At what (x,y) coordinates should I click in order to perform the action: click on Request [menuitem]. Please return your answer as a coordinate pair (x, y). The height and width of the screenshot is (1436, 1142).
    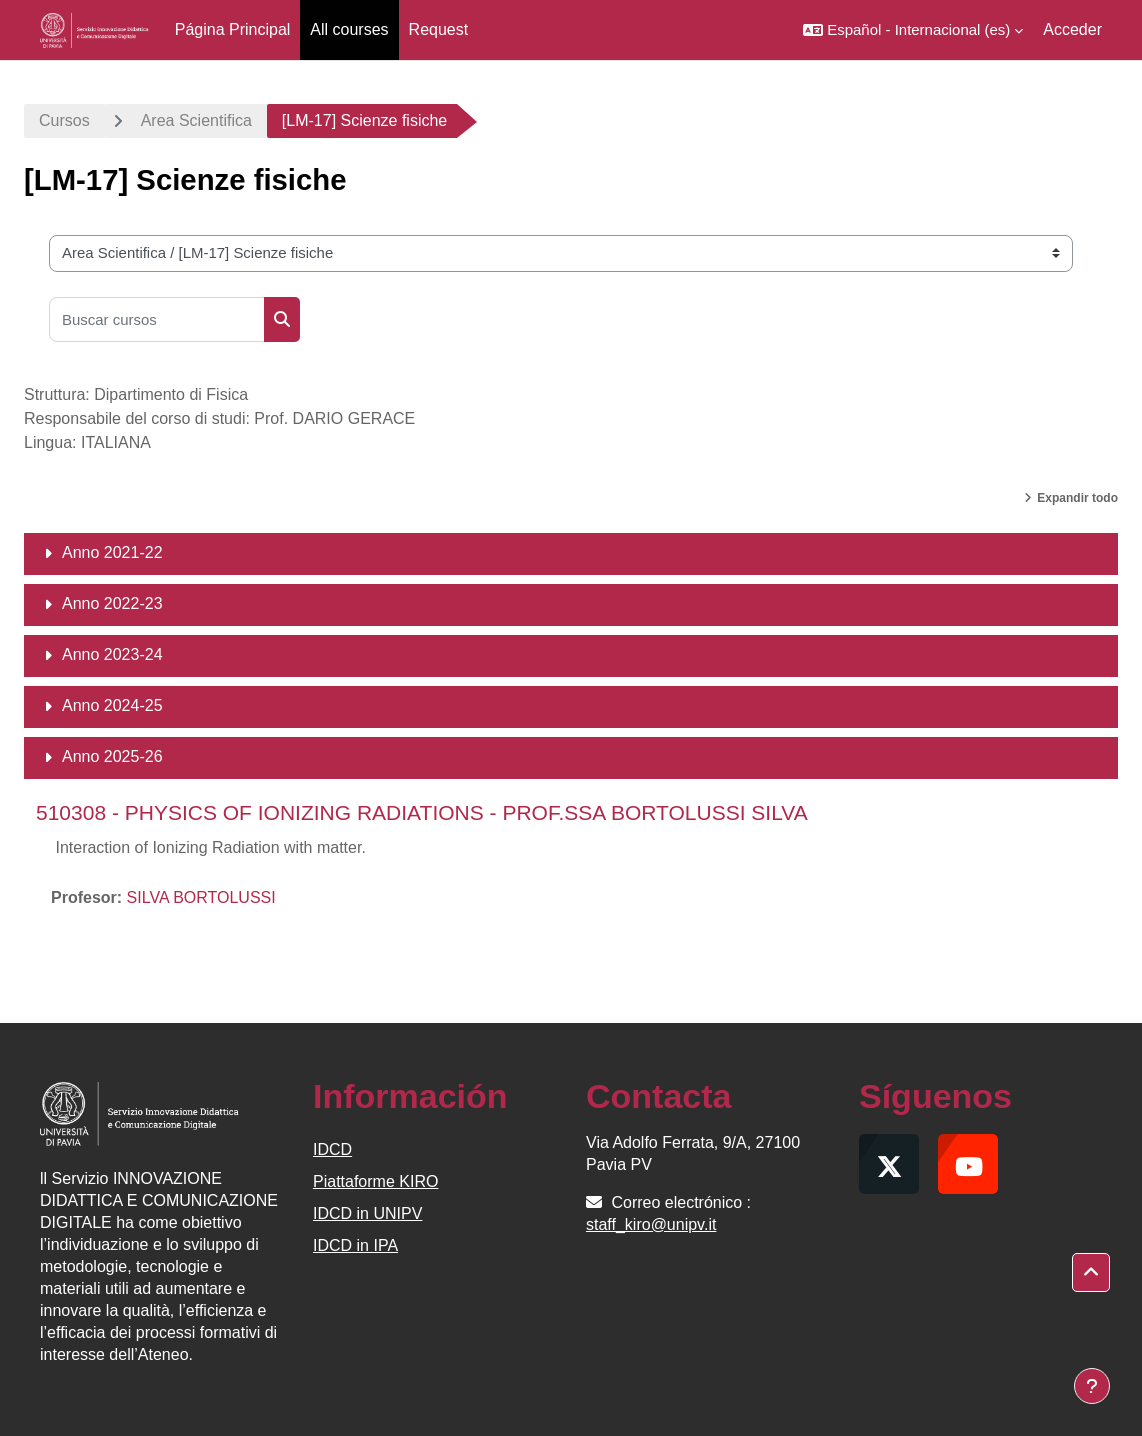
    Looking at the image, I should click on (439, 29).